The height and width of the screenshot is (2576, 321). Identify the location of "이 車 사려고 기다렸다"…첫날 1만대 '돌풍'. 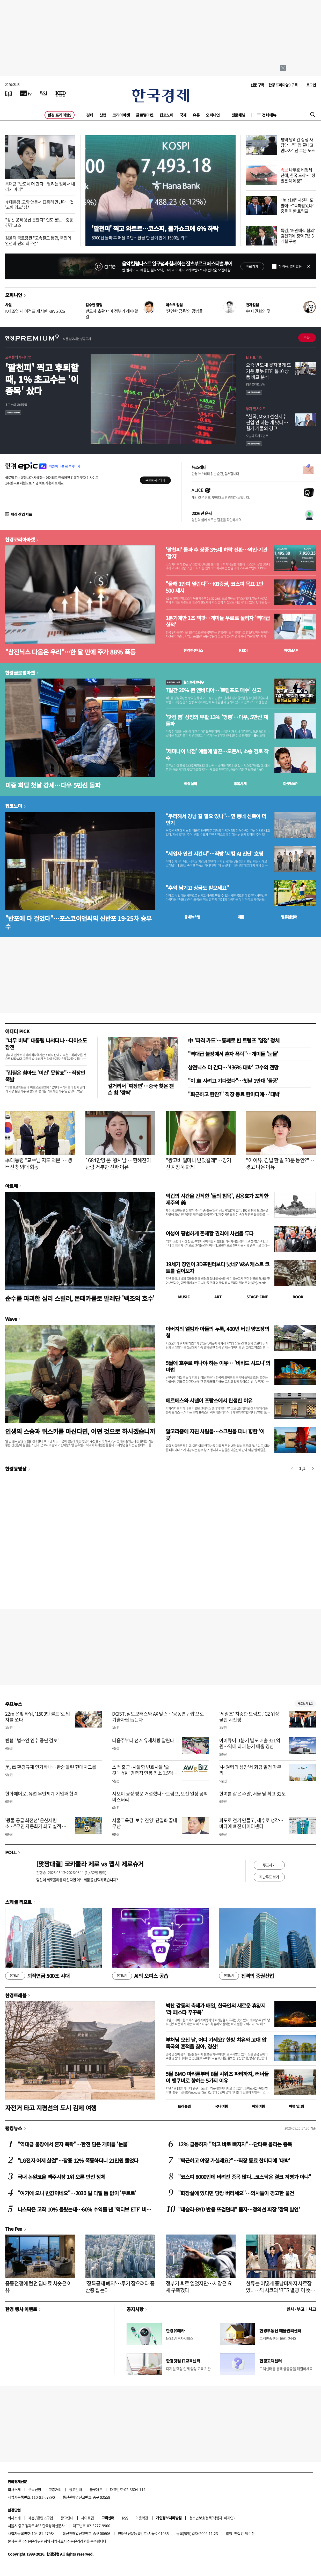
(233, 1080).